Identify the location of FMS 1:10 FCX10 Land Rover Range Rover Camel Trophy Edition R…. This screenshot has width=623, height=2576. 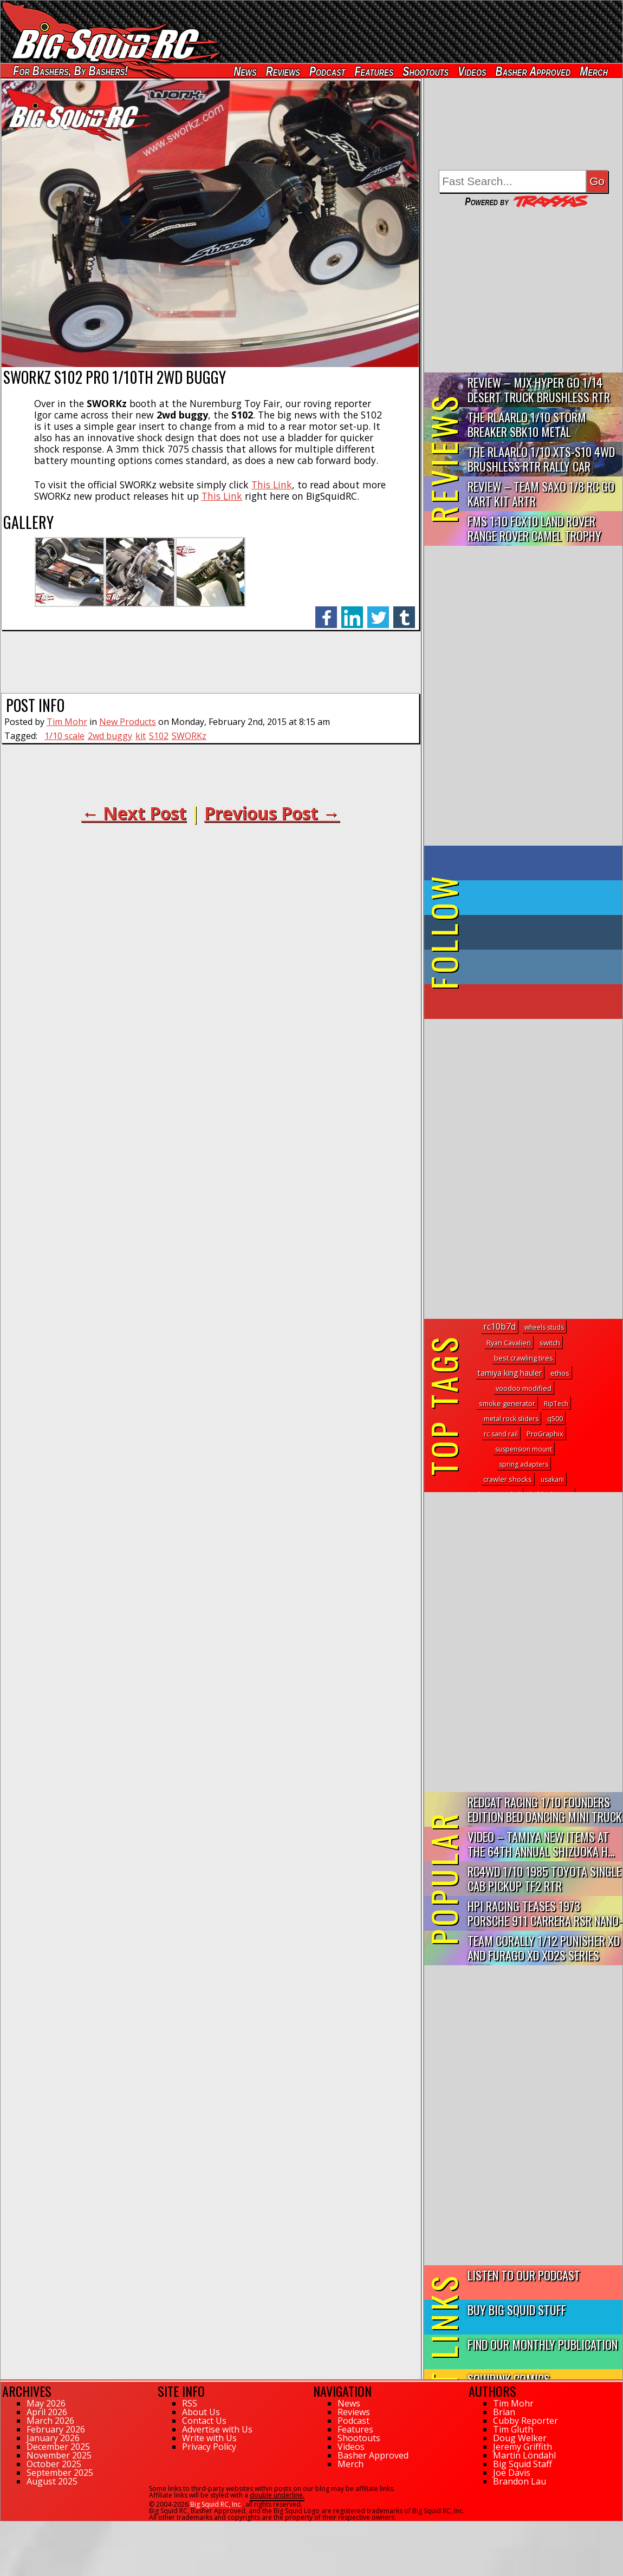
(534, 529).